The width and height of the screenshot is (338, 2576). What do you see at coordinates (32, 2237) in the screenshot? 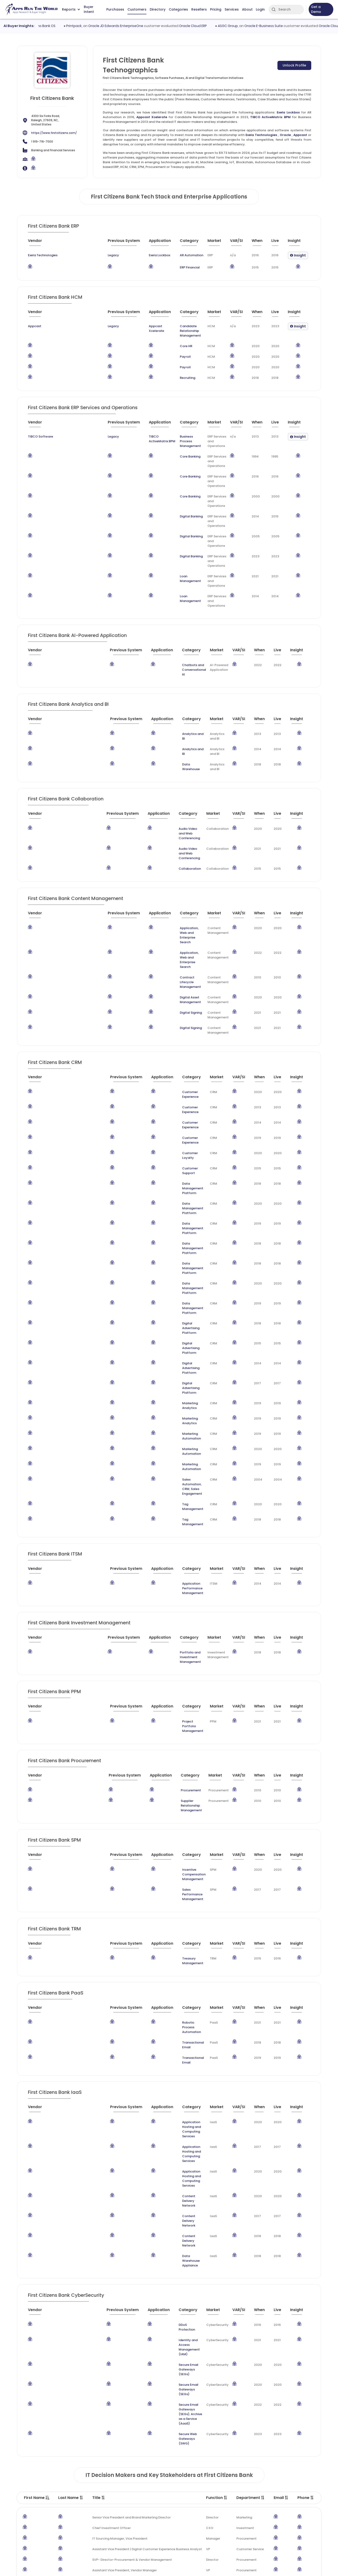
I see `2025-04-30` at bounding box center [32, 2237].